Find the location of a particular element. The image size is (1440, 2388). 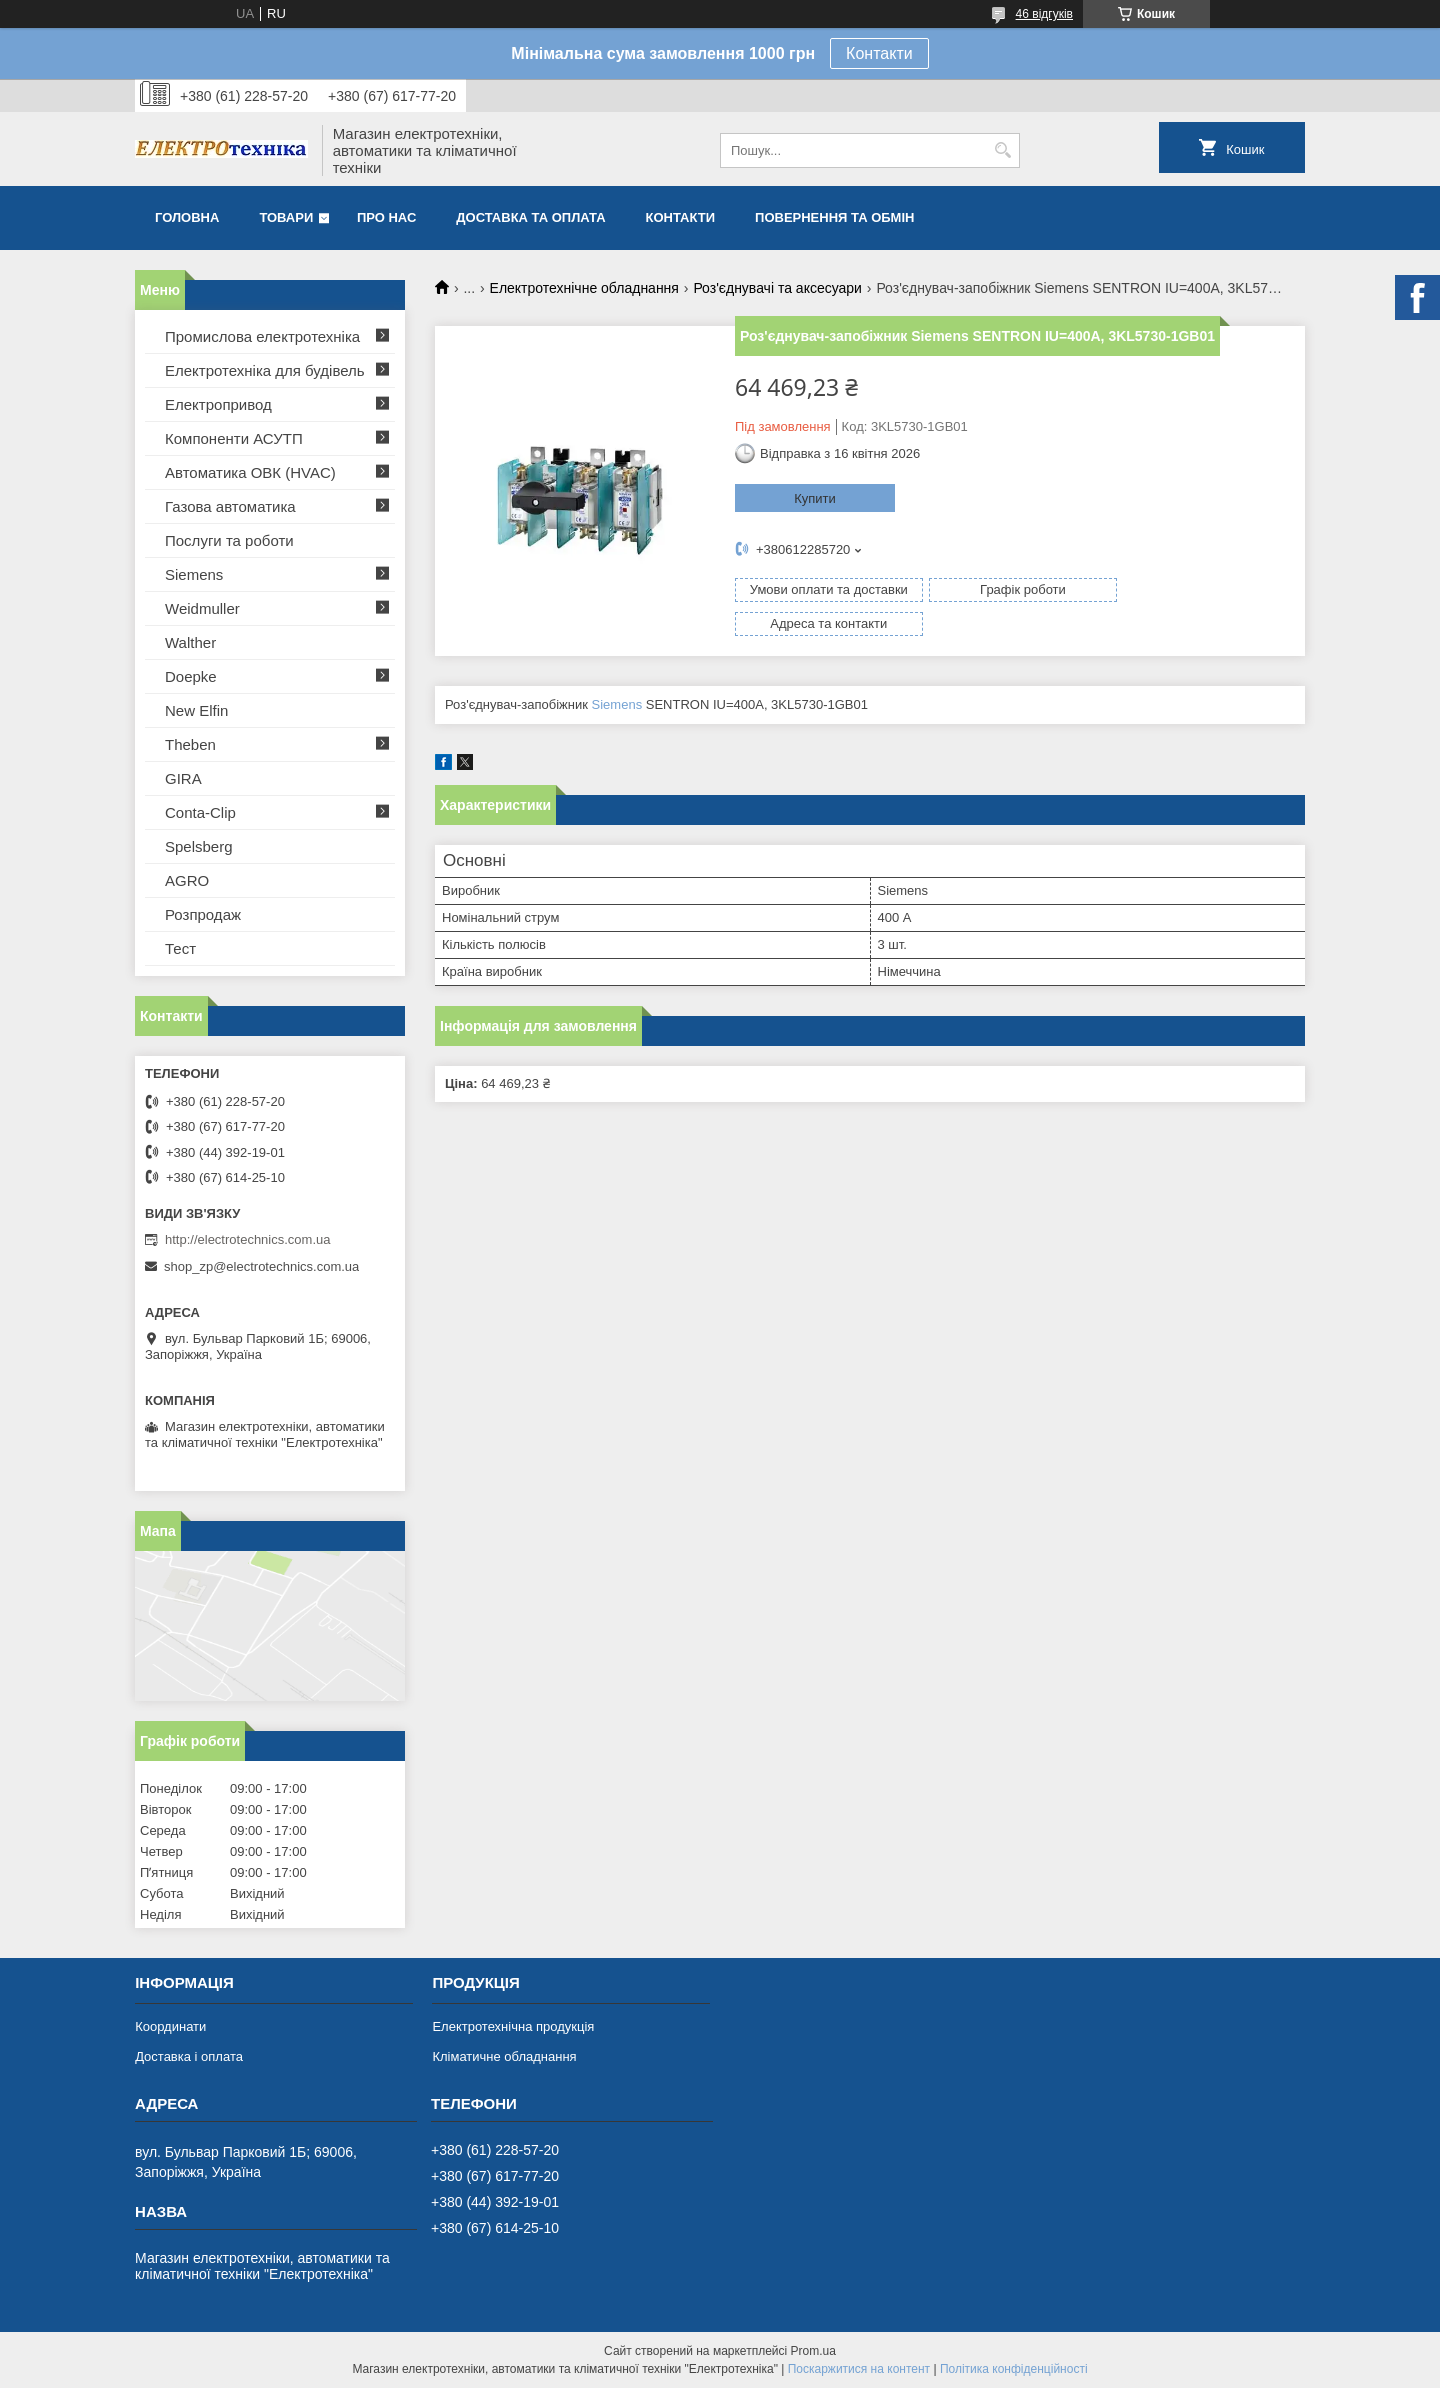

Кліматичне обладнання is located at coordinates (504, 2056).